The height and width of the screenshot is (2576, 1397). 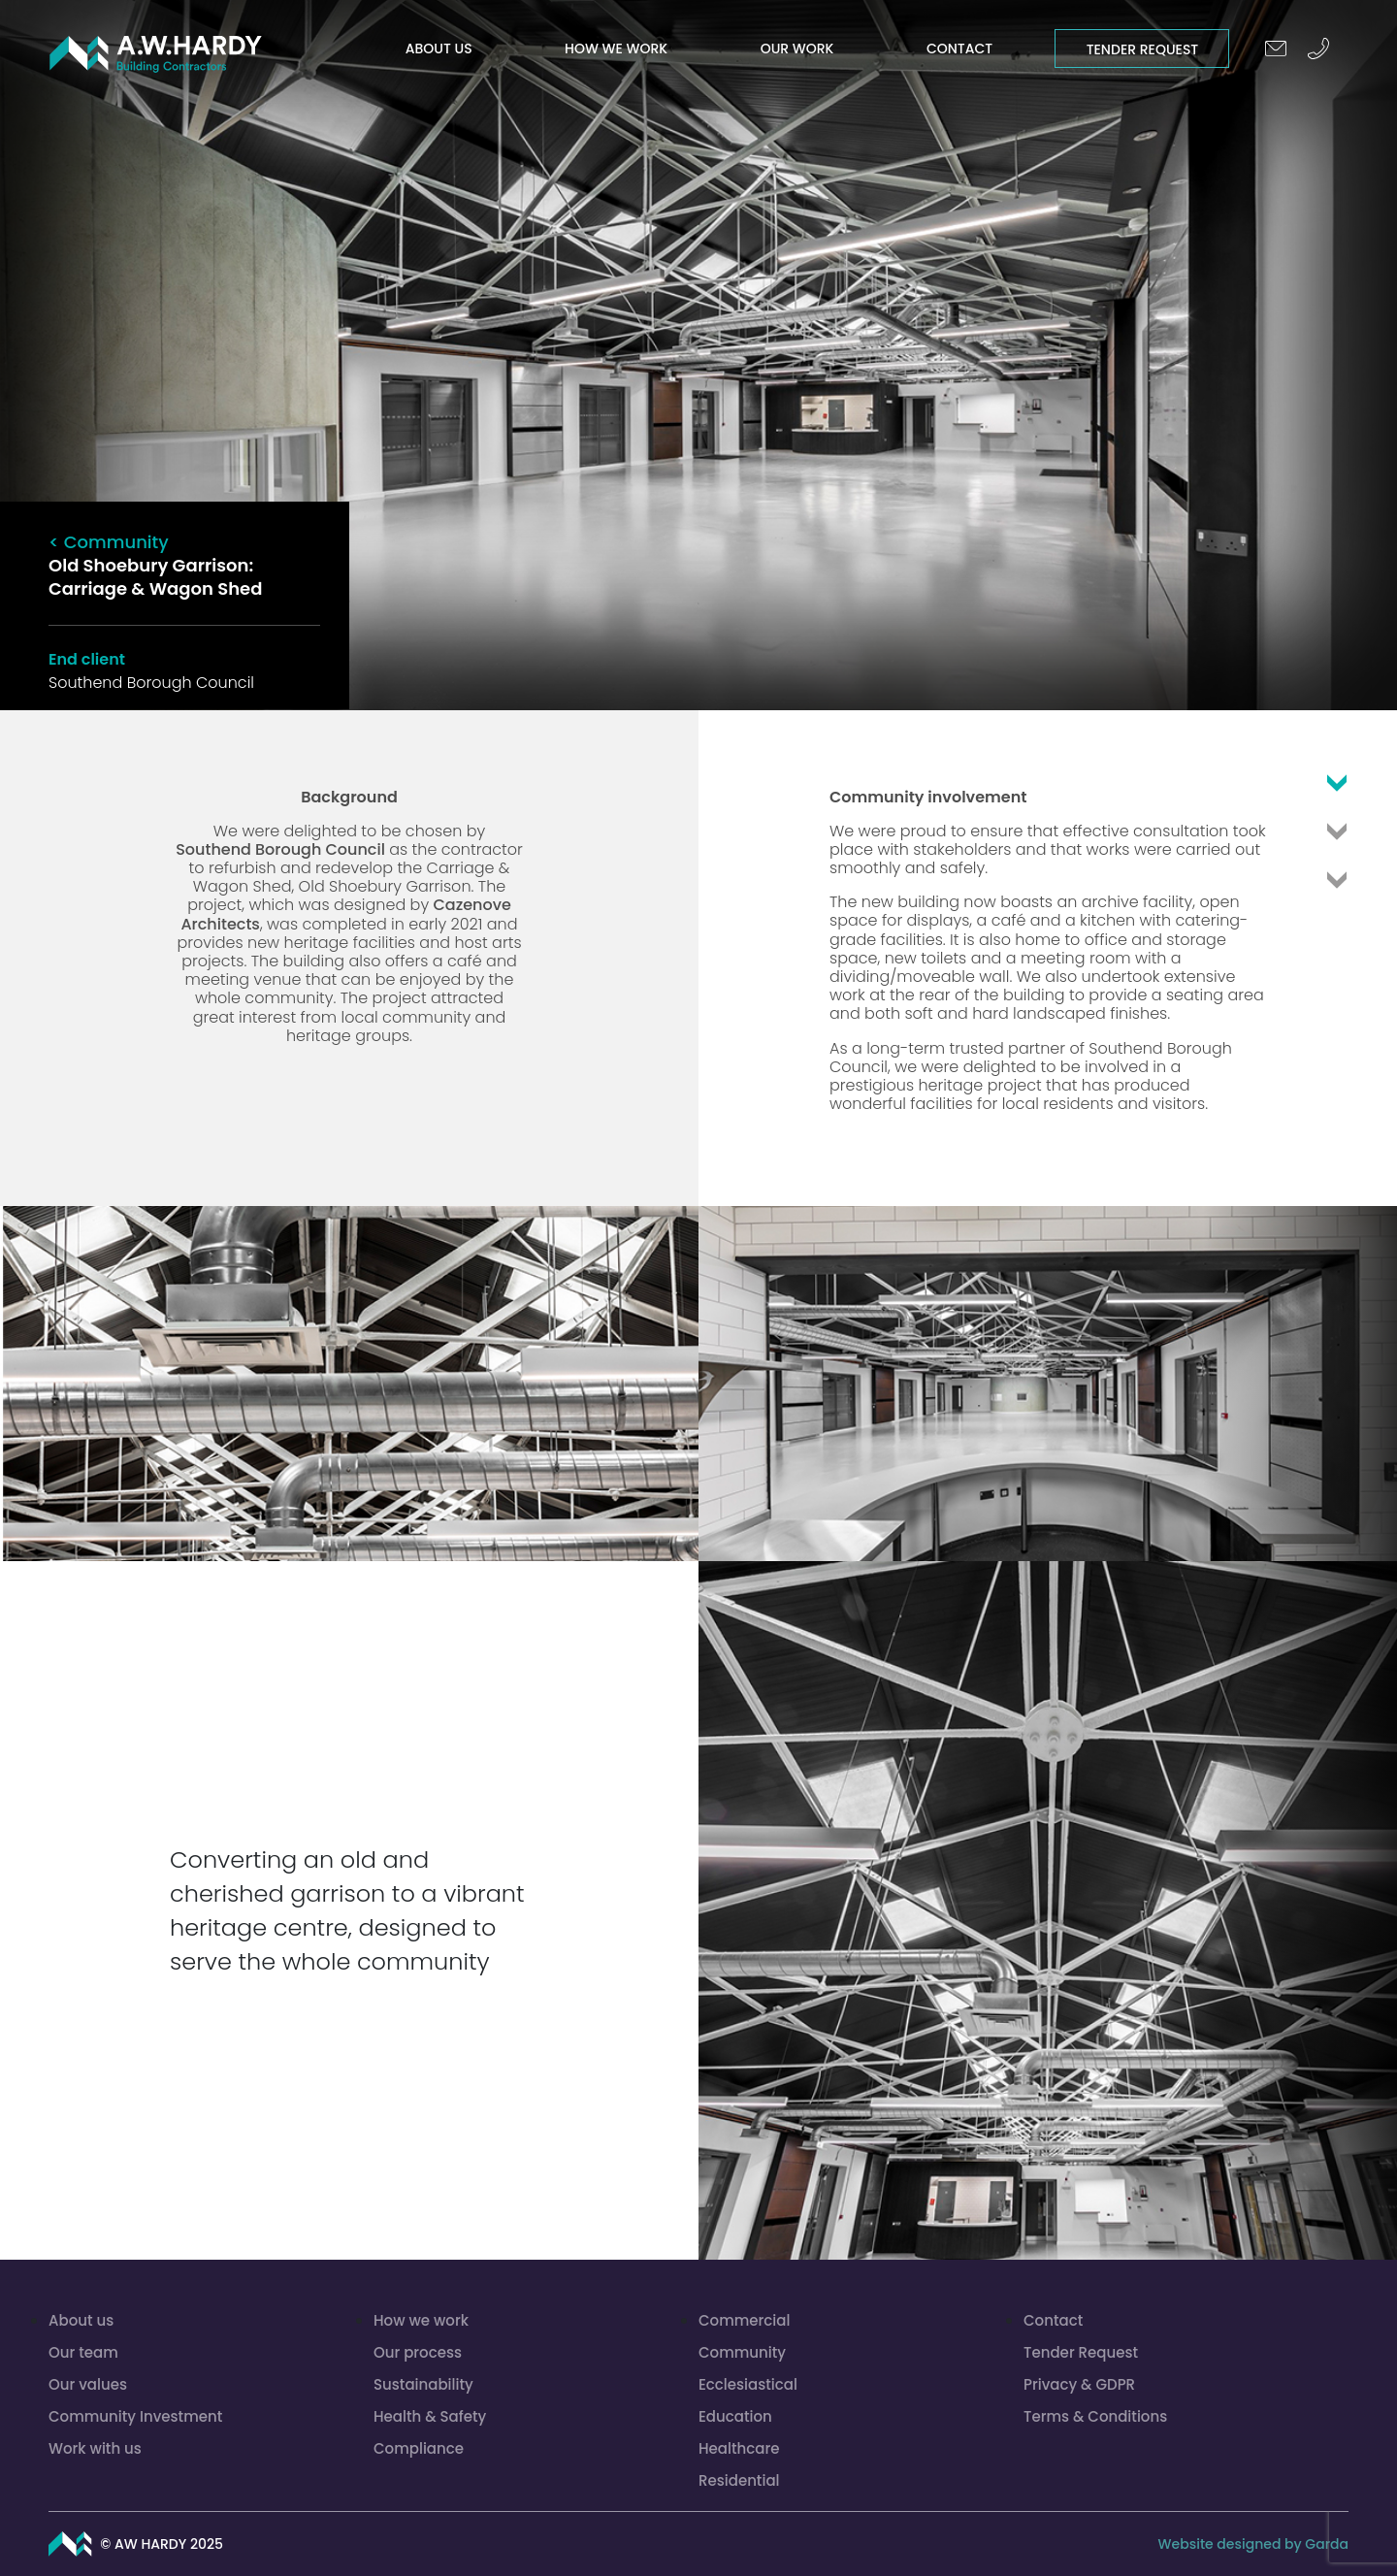 What do you see at coordinates (430, 2416) in the screenshot?
I see `Health & Safety` at bounding box center [430, 2416].